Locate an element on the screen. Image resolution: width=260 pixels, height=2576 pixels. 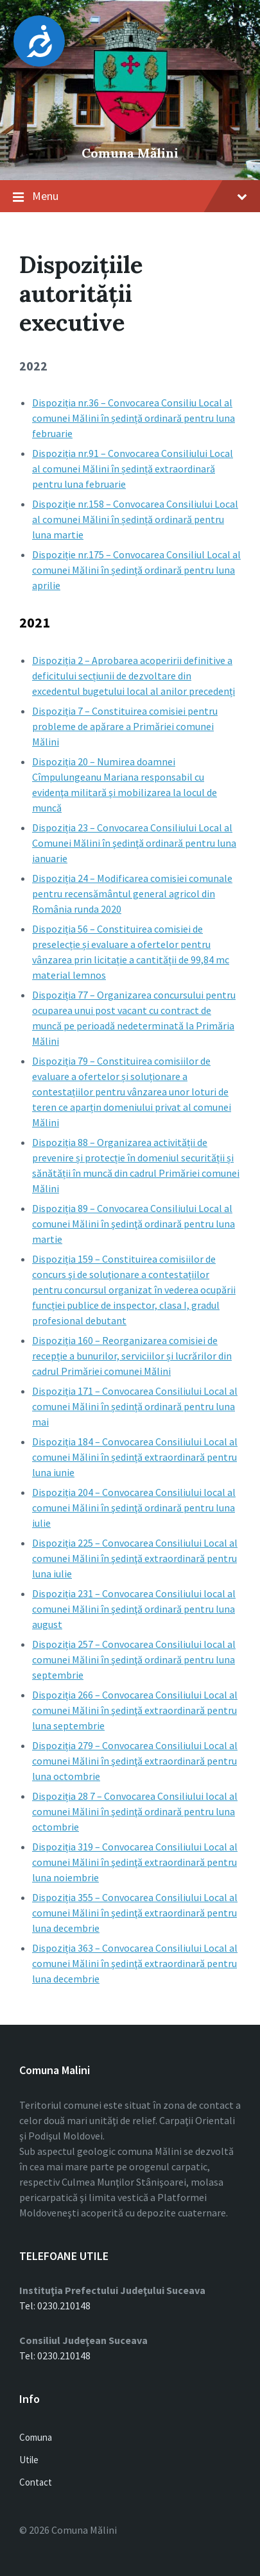
Dispoziția 231 – Convocarea Consiliului local al comunei Mălini în şedinţă ordinară pentru luna august is located at coordinates (134, 1609).